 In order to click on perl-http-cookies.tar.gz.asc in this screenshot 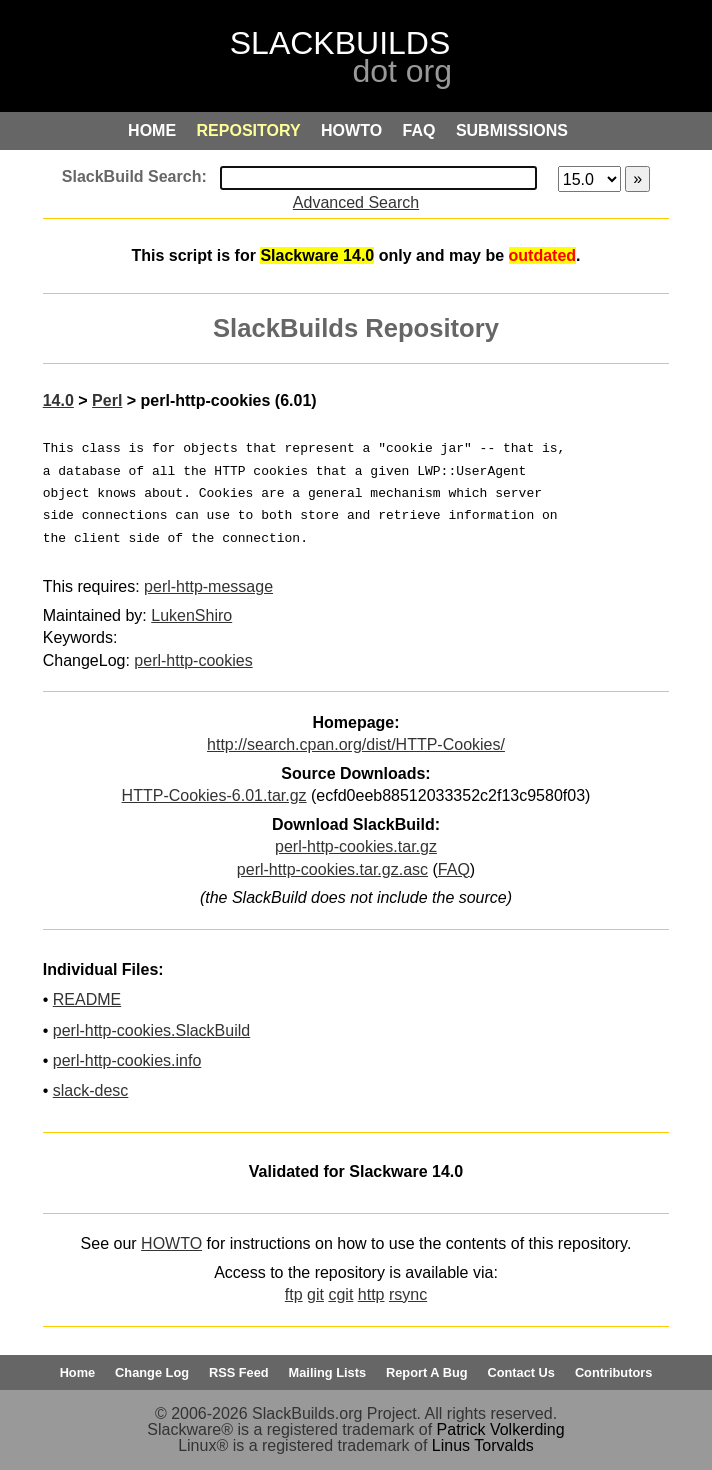, I will do `click(332, 869)`.